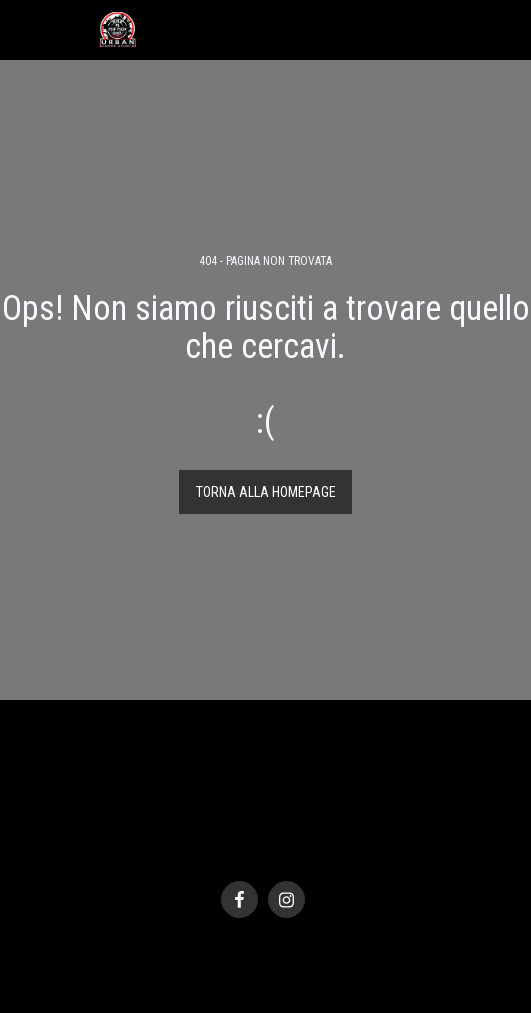 This screenshot has width=531, height=1013. What do you see at coordinates (259, 831) in the screenshot?
I see `Privacy` at bounding box center [259, 831].